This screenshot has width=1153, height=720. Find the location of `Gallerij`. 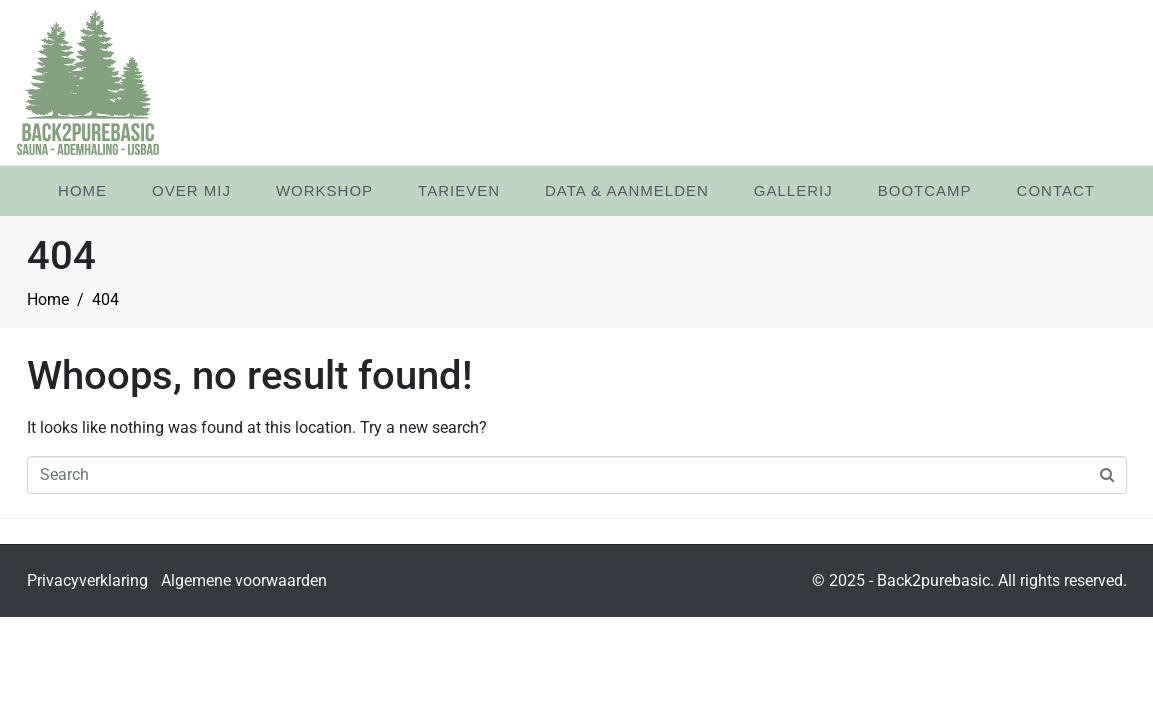

Gallerij is located at coordinates (793, 190).